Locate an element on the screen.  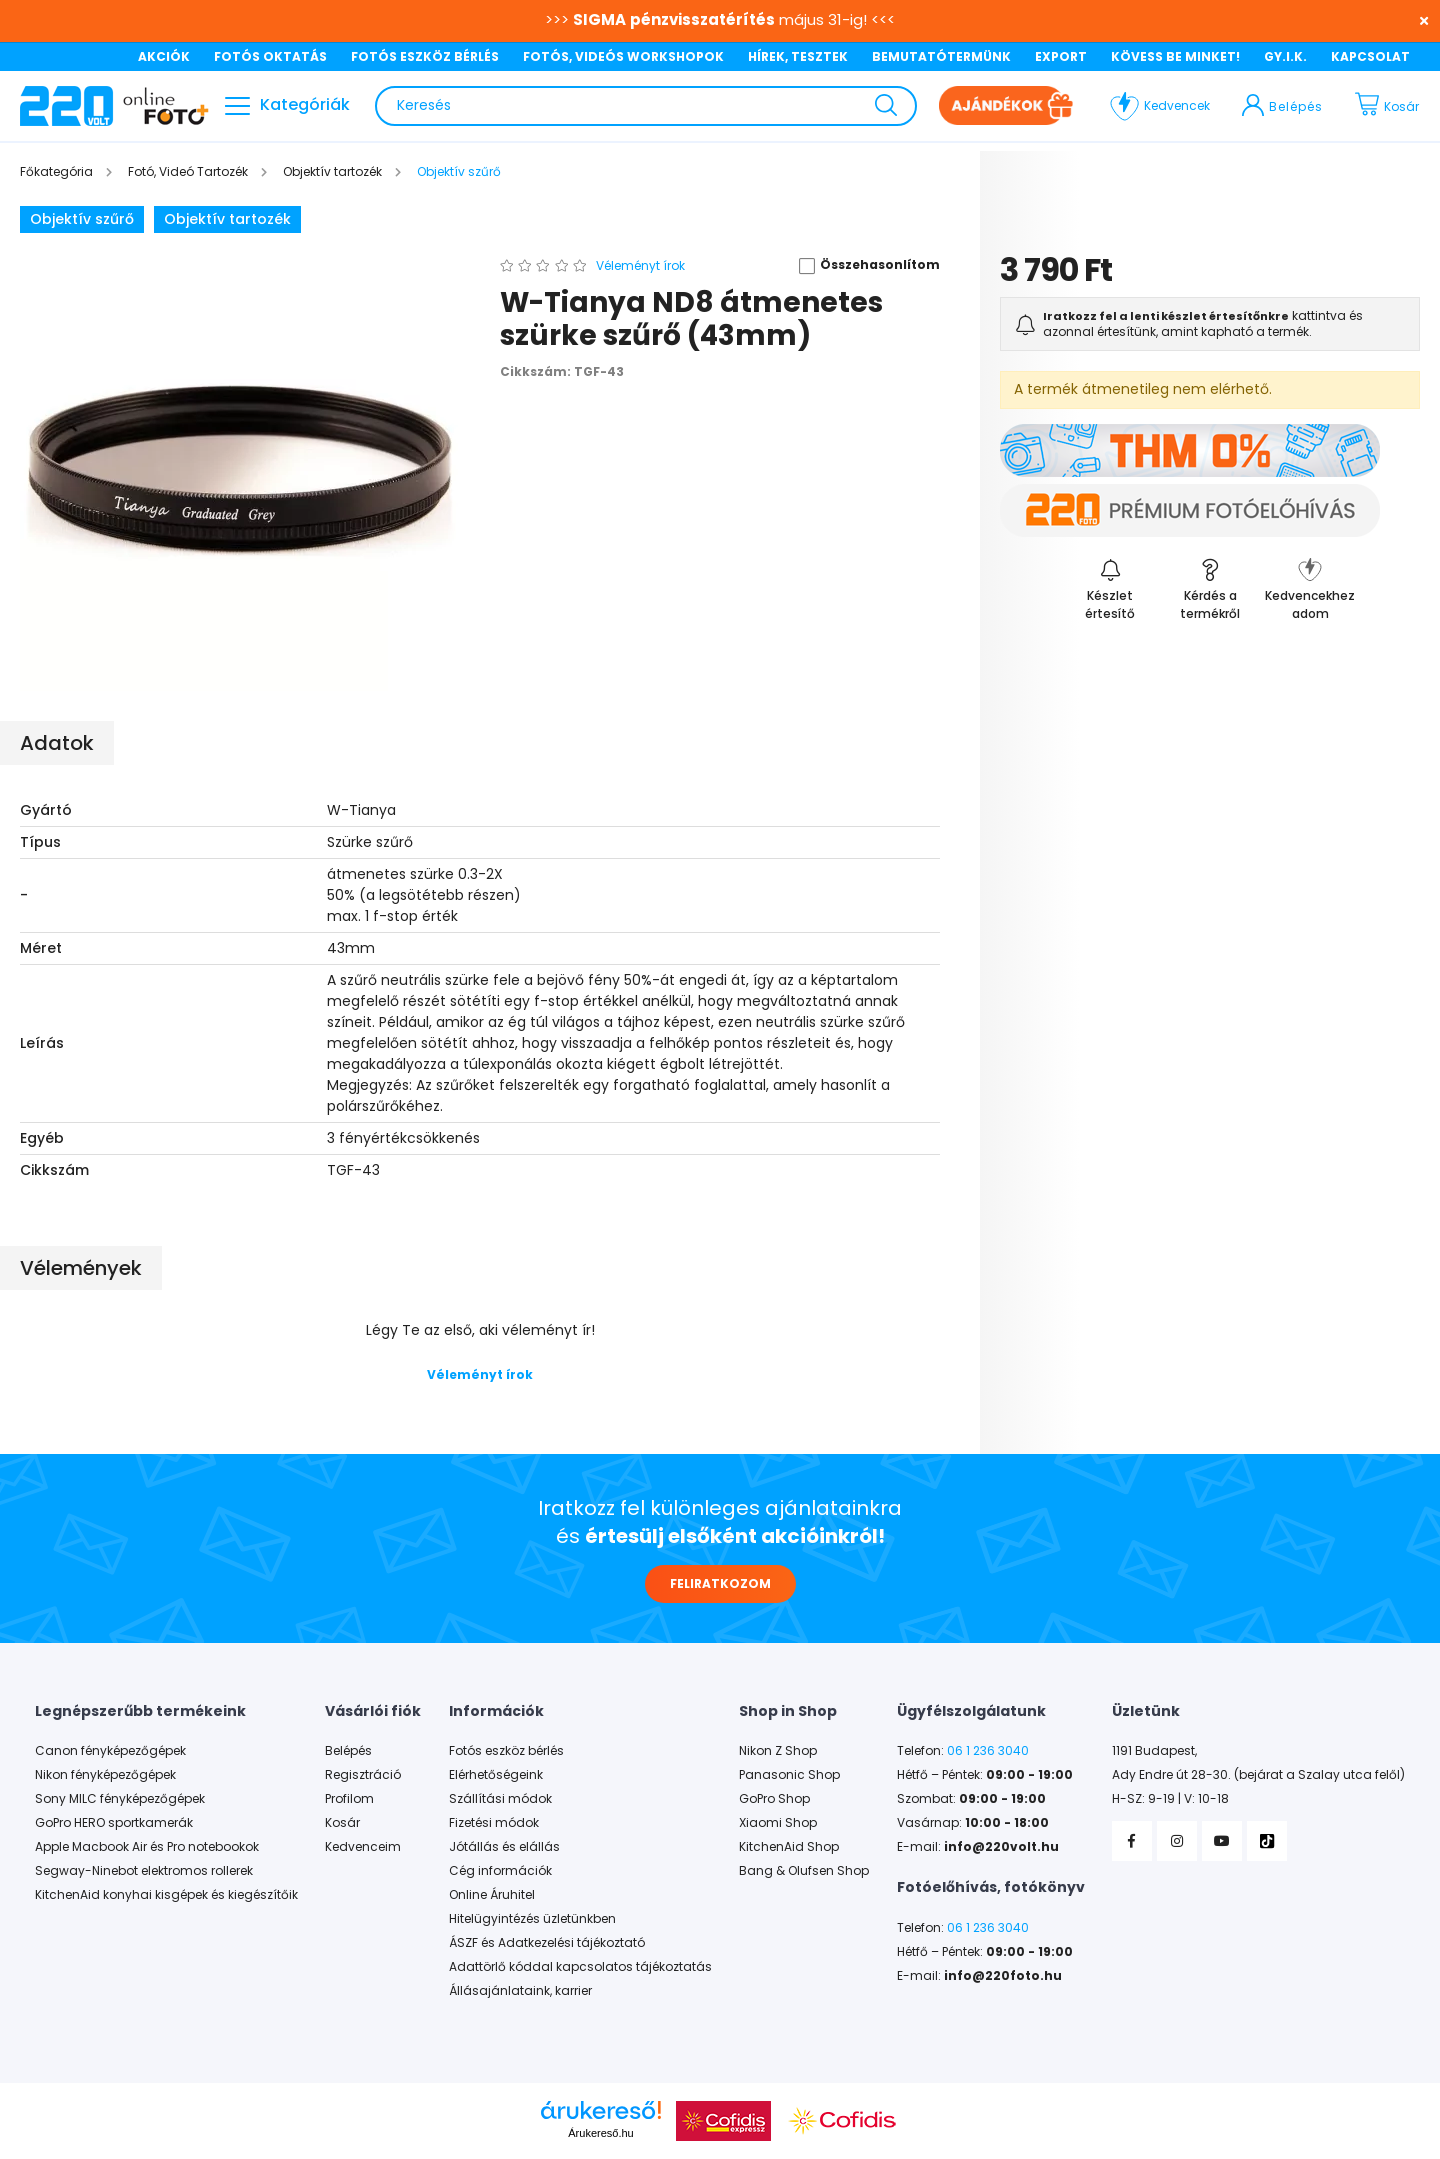
Szállítási módok is located at coordinates (500, 1799).